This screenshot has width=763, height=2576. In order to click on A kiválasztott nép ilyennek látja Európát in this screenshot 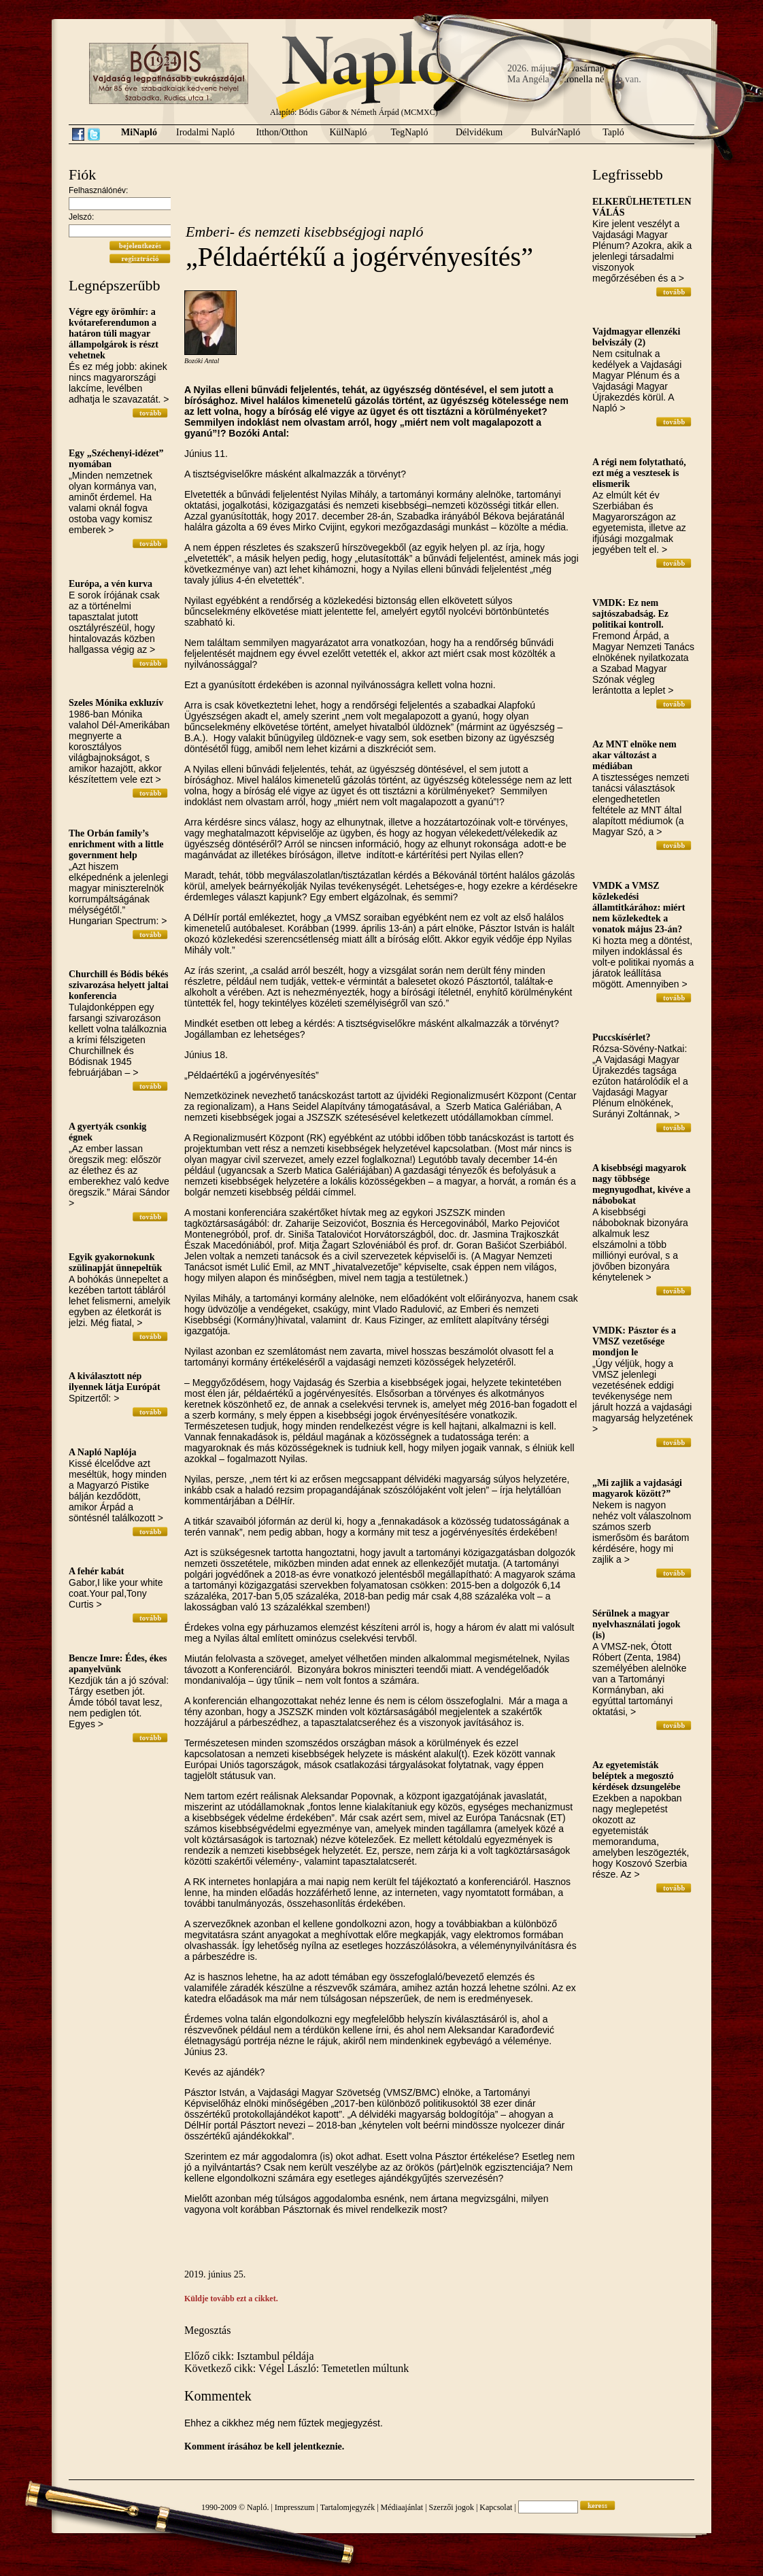, I will do `click(114, 1381)`.